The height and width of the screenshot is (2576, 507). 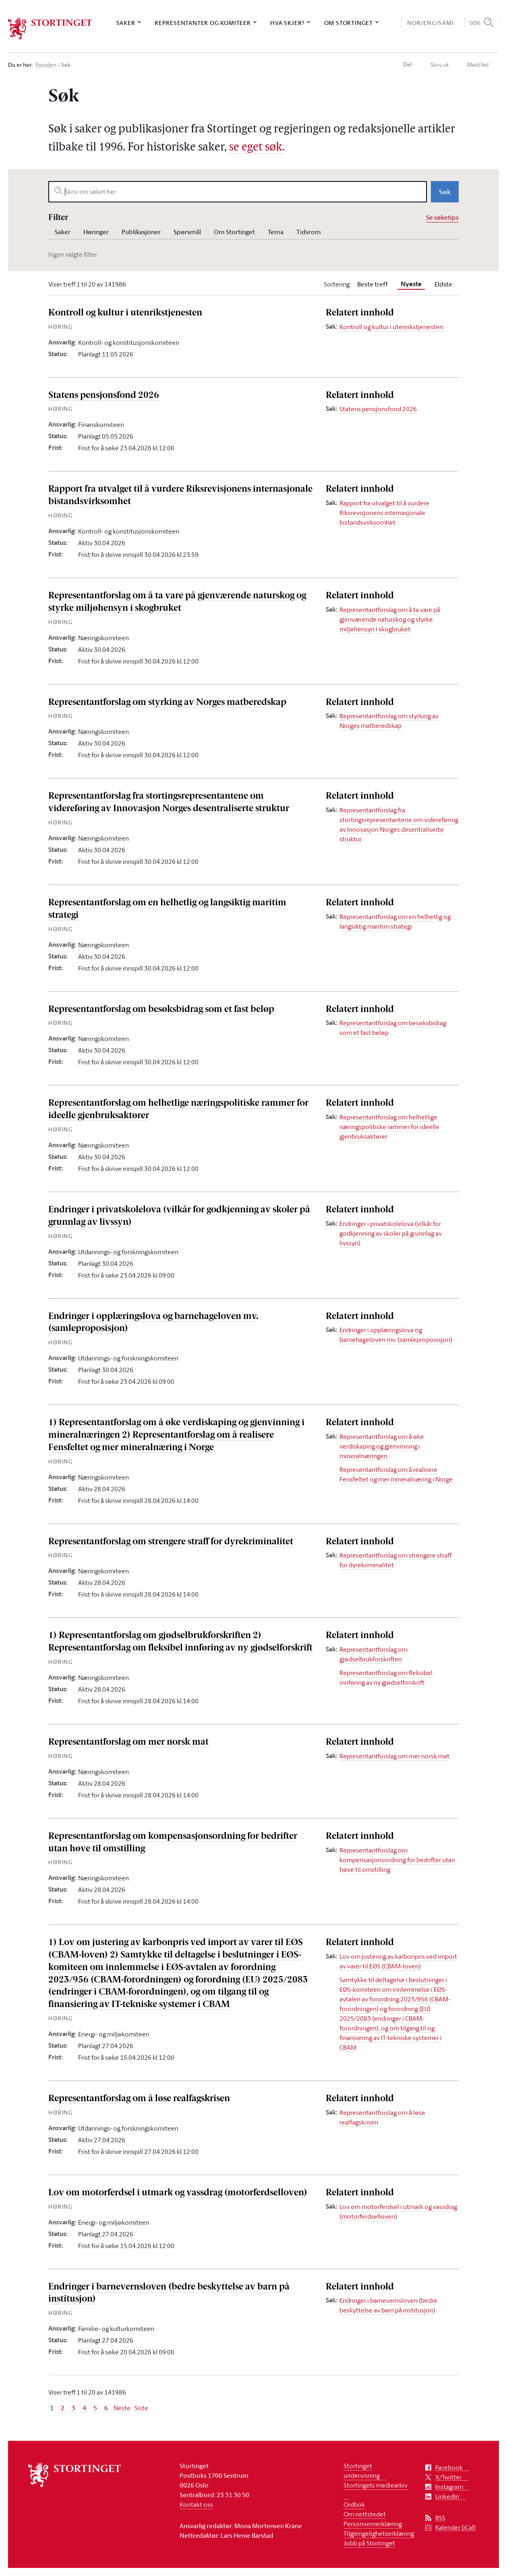 What do you see at coordinates (139, 2099) in the screenshot?
I see `Representantforslag om å løse realfagskrisen` at bounding box center [139, 2099].